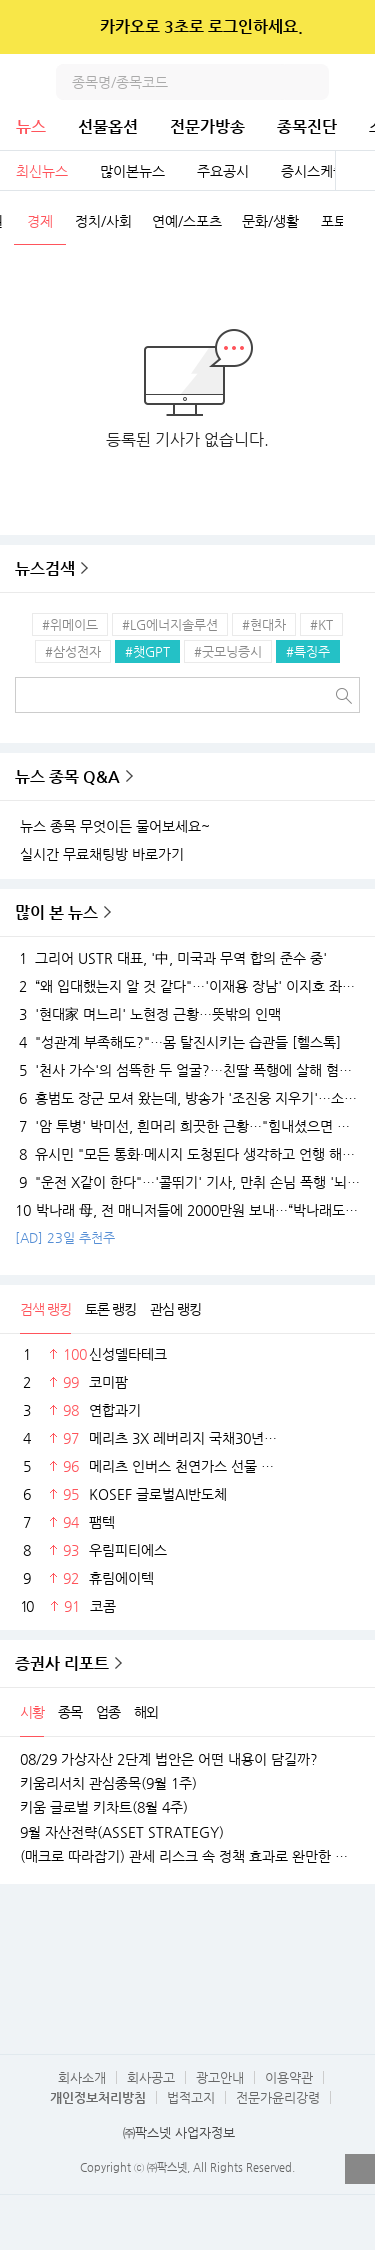  I want to click on 전문가방송, so click(207, 126).